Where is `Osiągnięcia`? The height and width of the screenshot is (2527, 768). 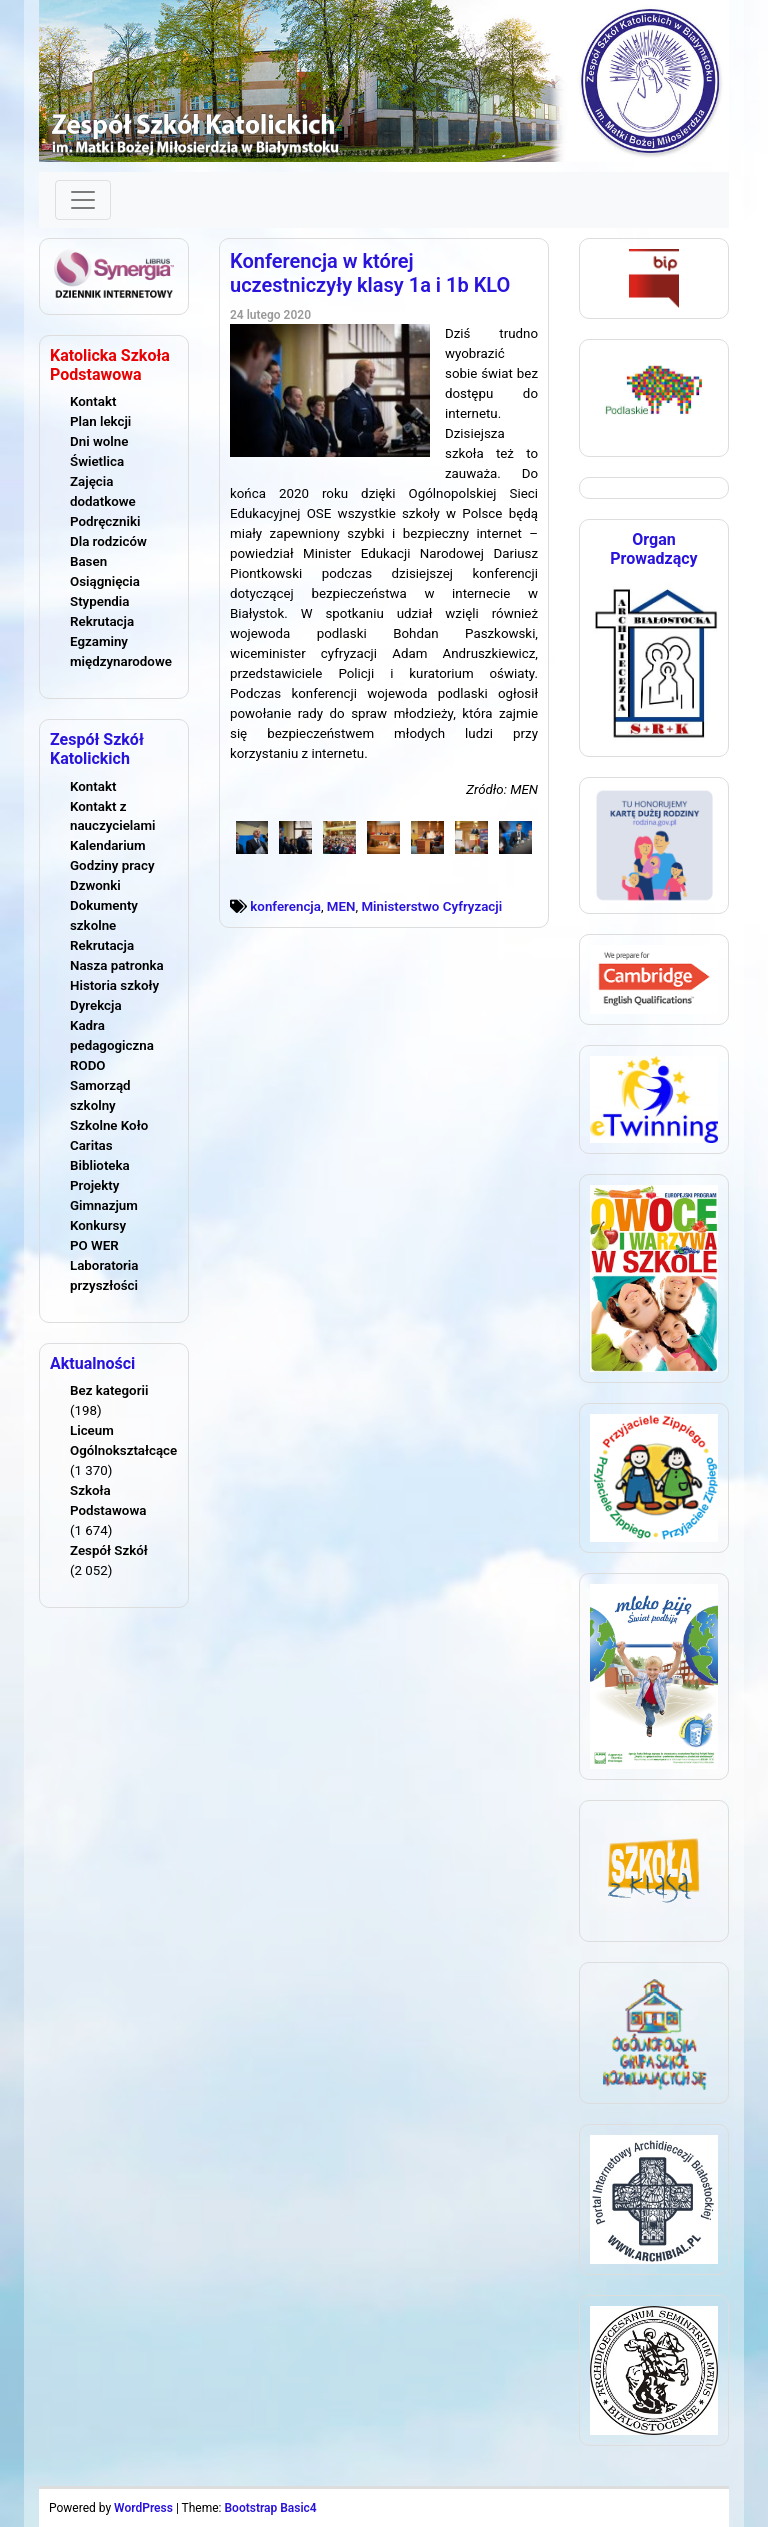 Osiągnięcia is located at coordinates (105, 581).